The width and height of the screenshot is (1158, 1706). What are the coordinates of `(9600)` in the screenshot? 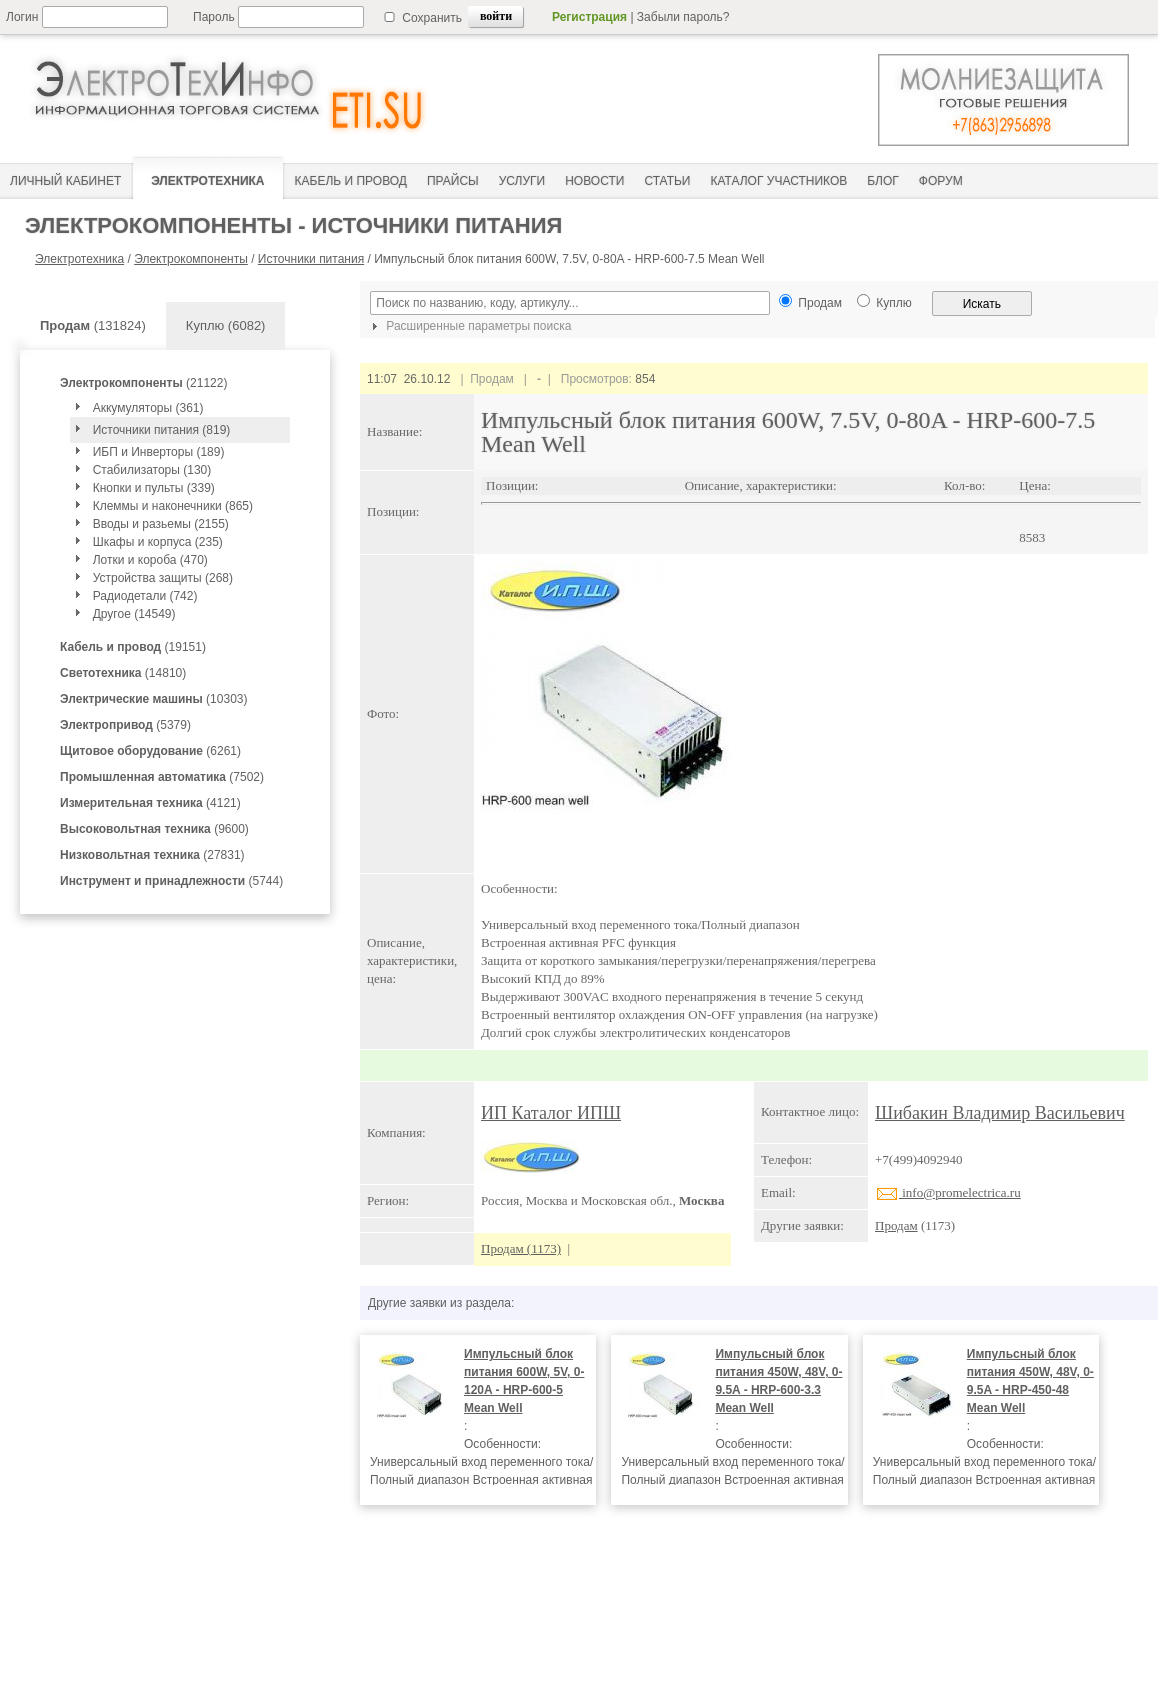 It's located at (154, 829).